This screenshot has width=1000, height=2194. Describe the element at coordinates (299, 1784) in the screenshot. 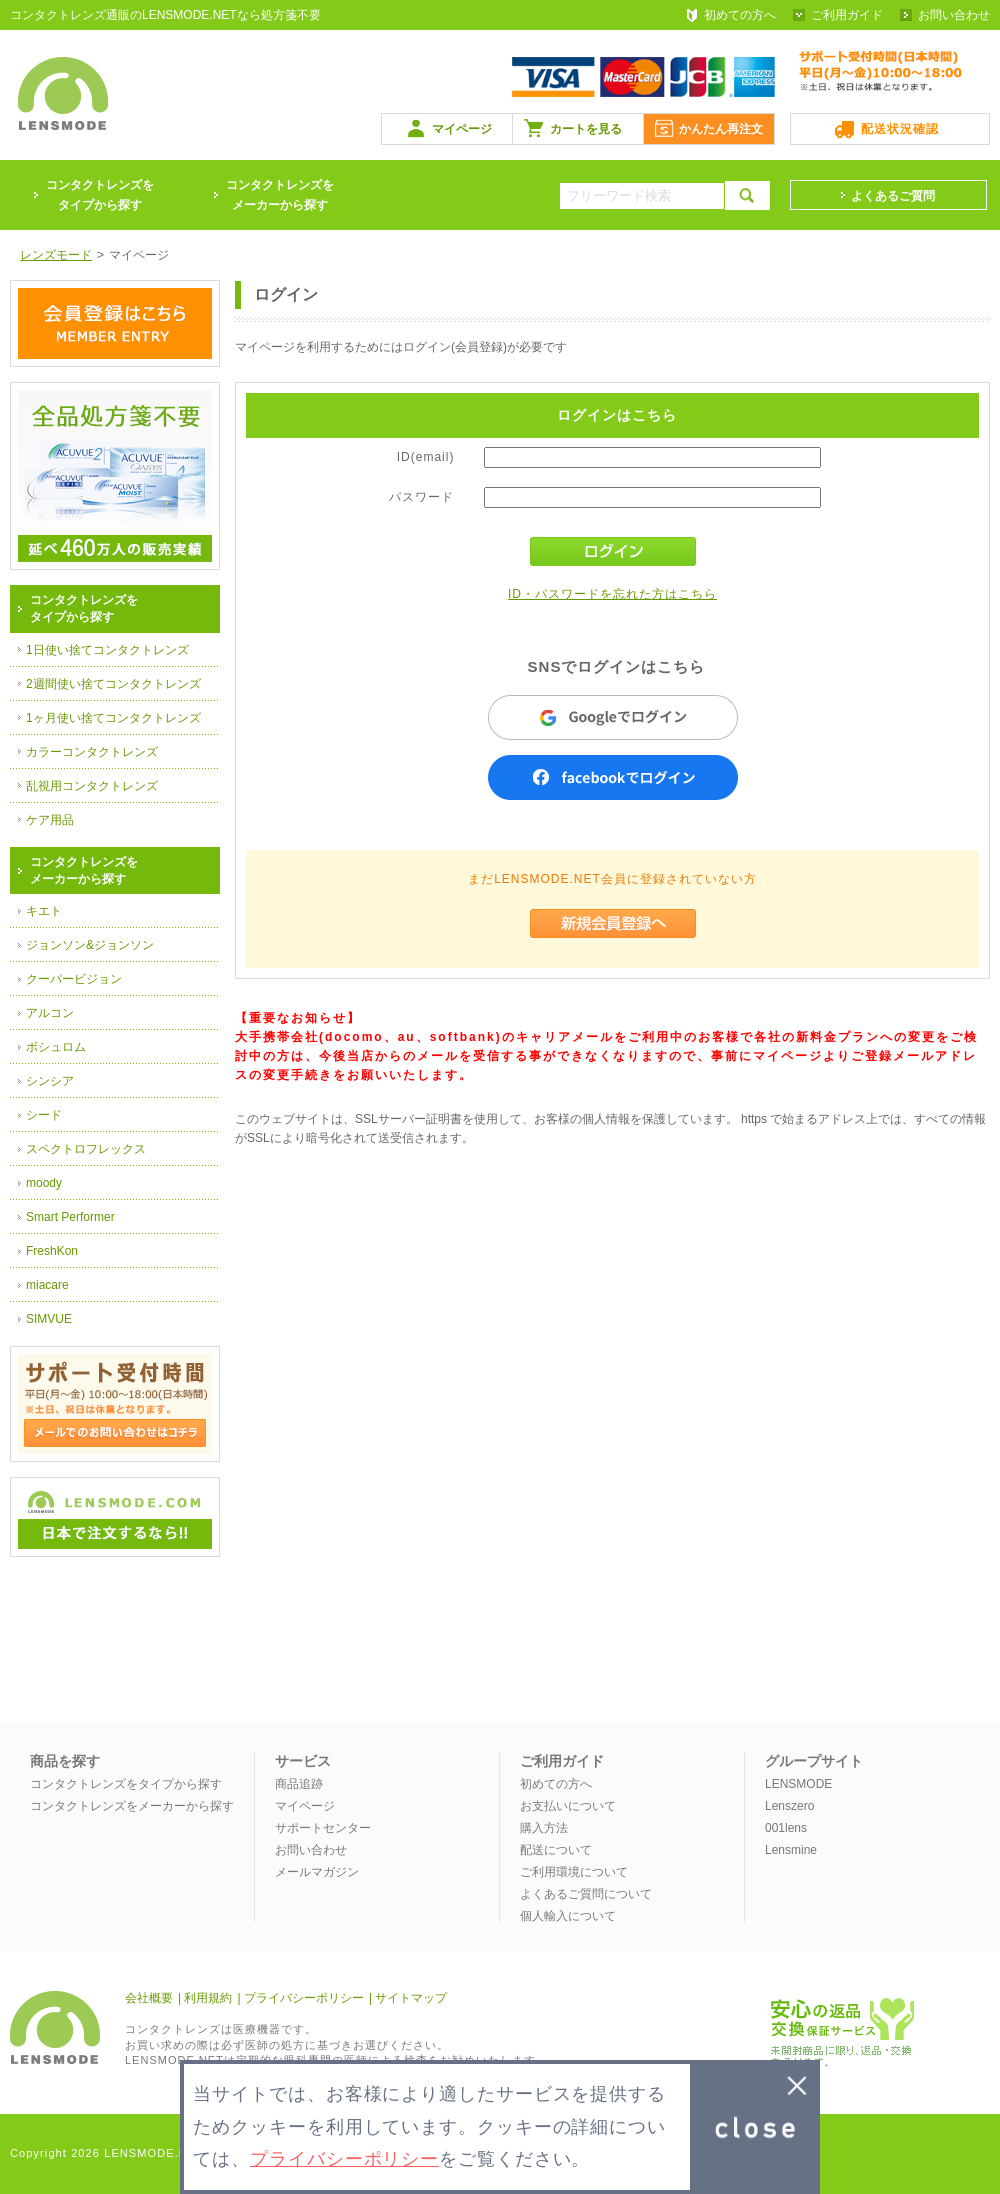

I see `商品追跡` at that location.